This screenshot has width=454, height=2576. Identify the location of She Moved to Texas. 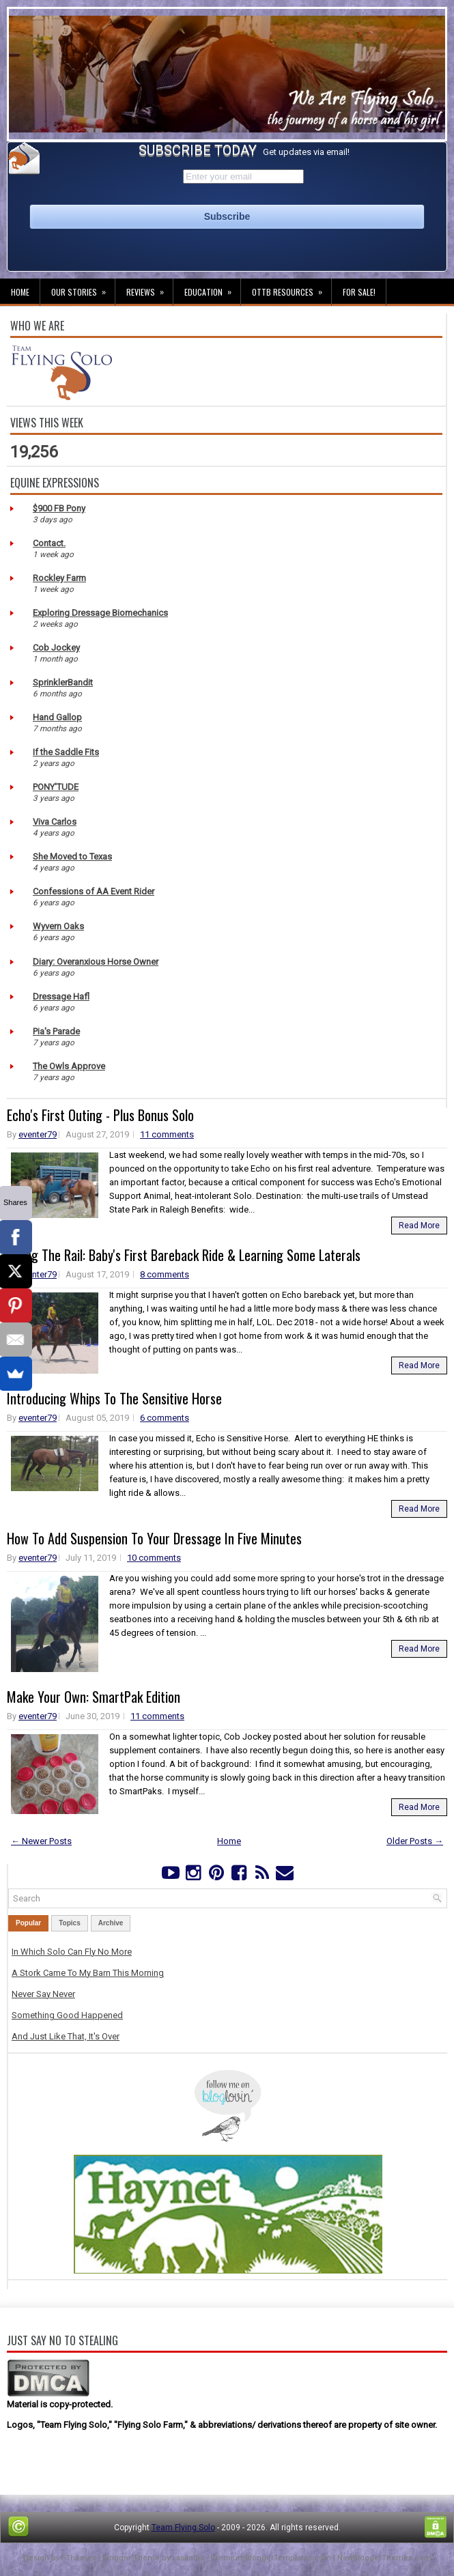
(72, 856).